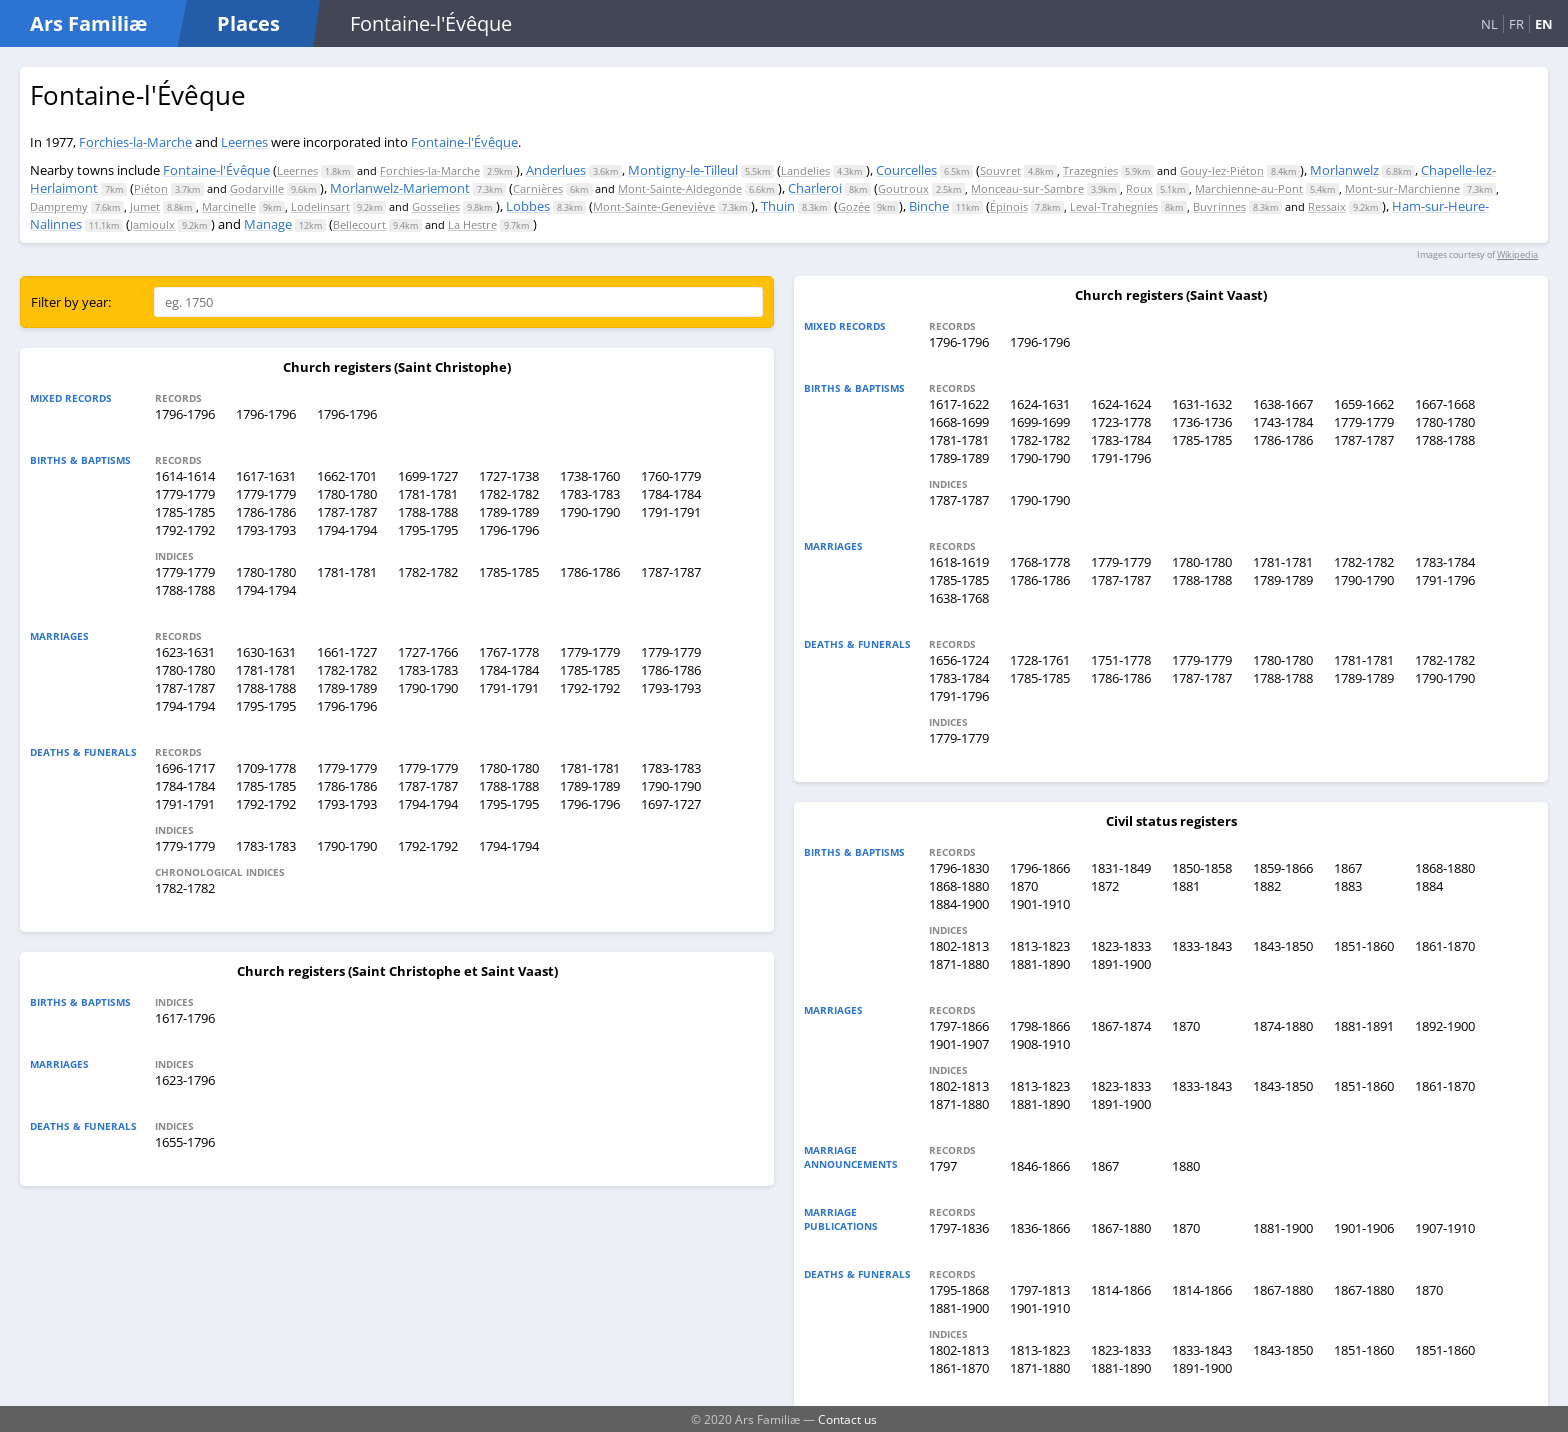 The image size is (1568, 1432). I want to click on Mont-sur-Marchienne, so click(1402, 188).